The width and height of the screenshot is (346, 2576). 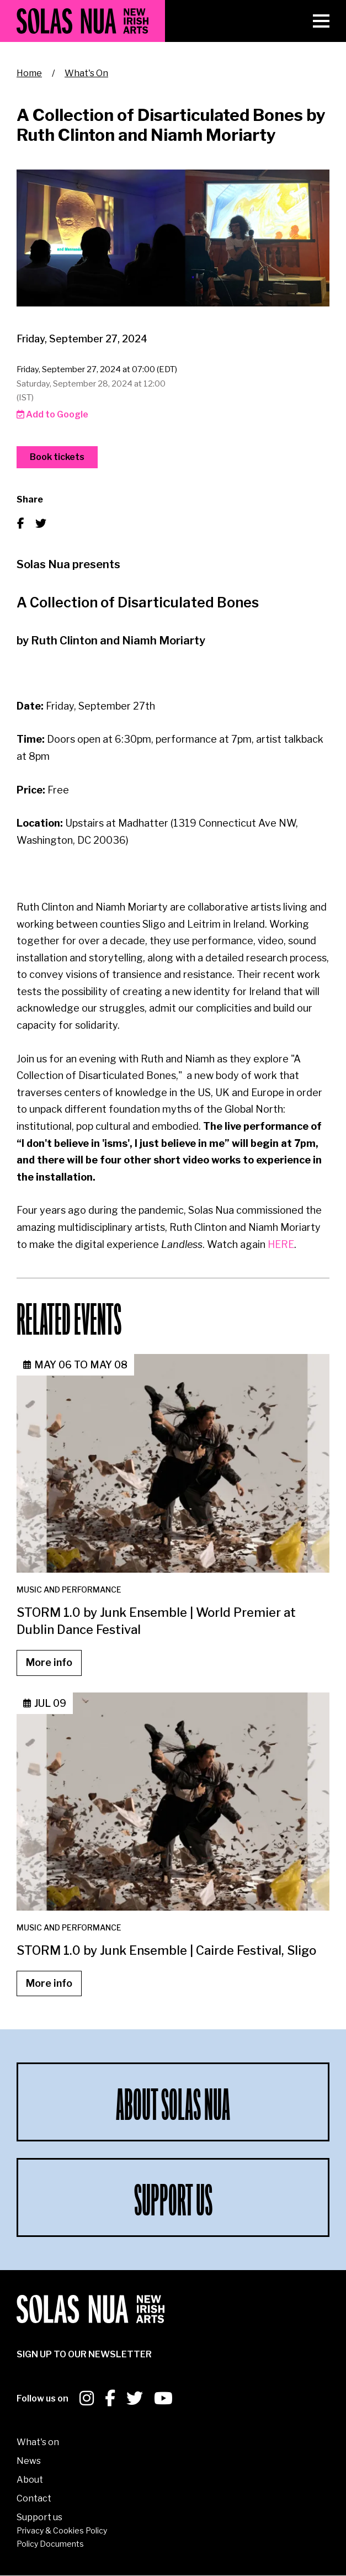 What do you see at coordinates (86, 73) in the screenshot?
I see `What's On` at bounding box center [86, 73].